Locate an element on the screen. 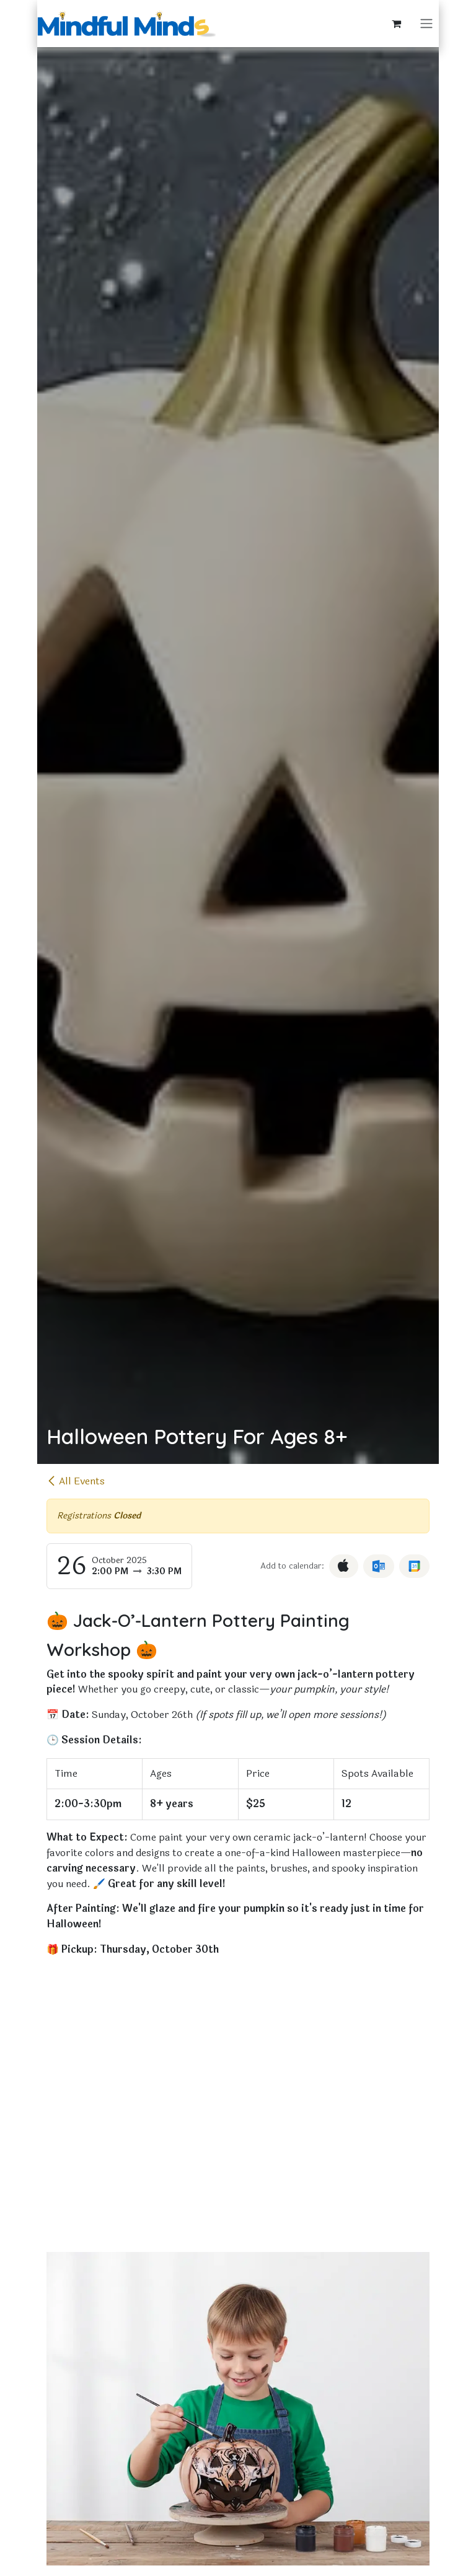  [eCommerce cart] is located at coordinates (396, 23).